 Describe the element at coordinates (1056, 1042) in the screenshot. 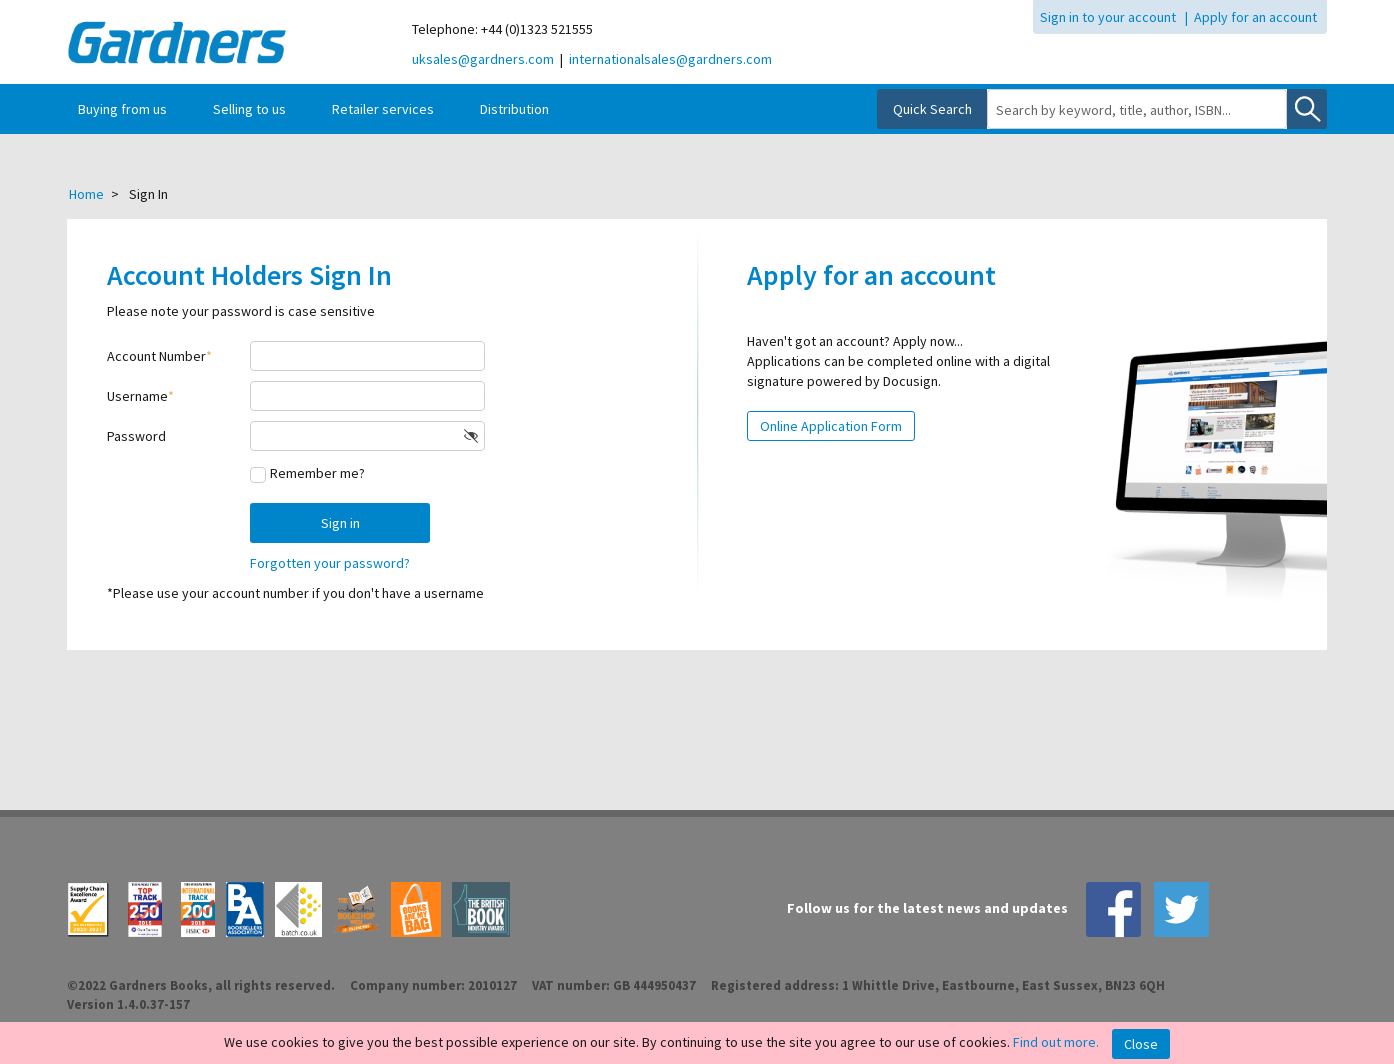

I see `Find out more.` at that location.